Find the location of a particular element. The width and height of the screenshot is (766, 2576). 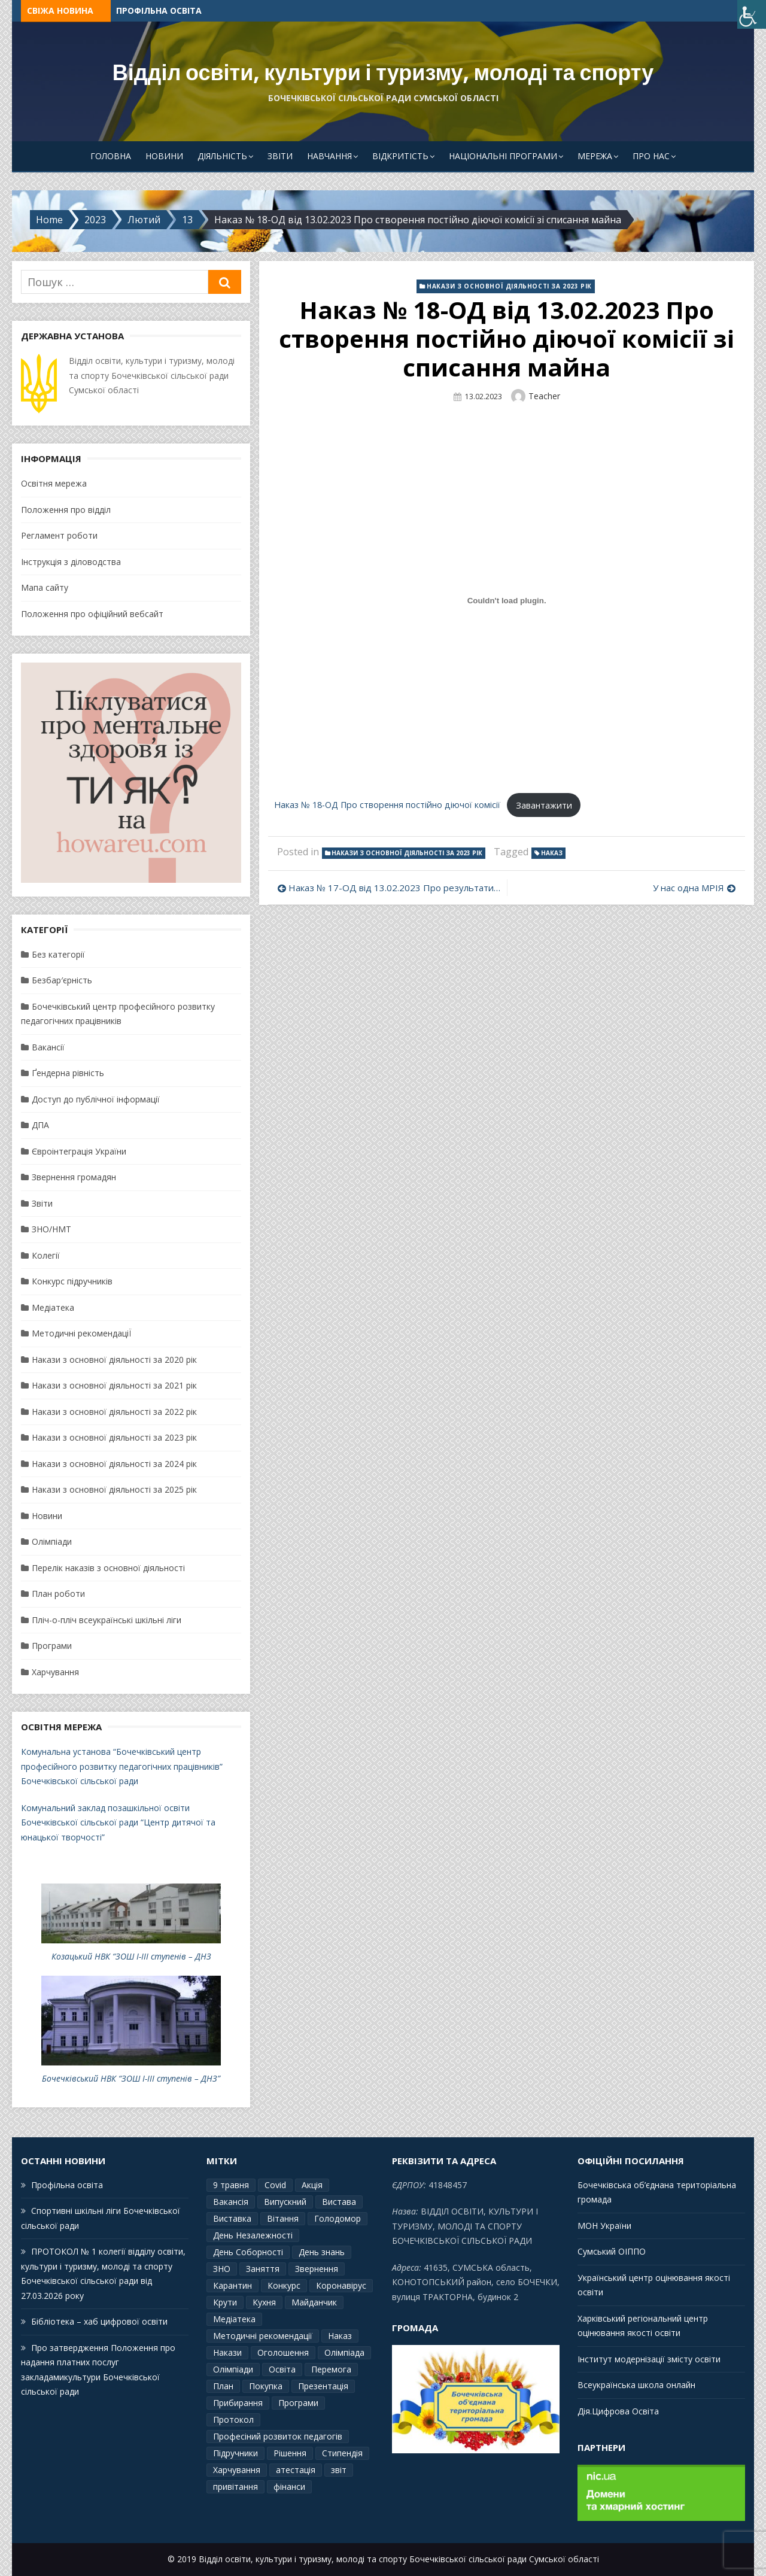

Бочечківський НВК “ЗОШ І-ІІІ ступенів – ДНЗ” is located at coordinates (131, 2078).